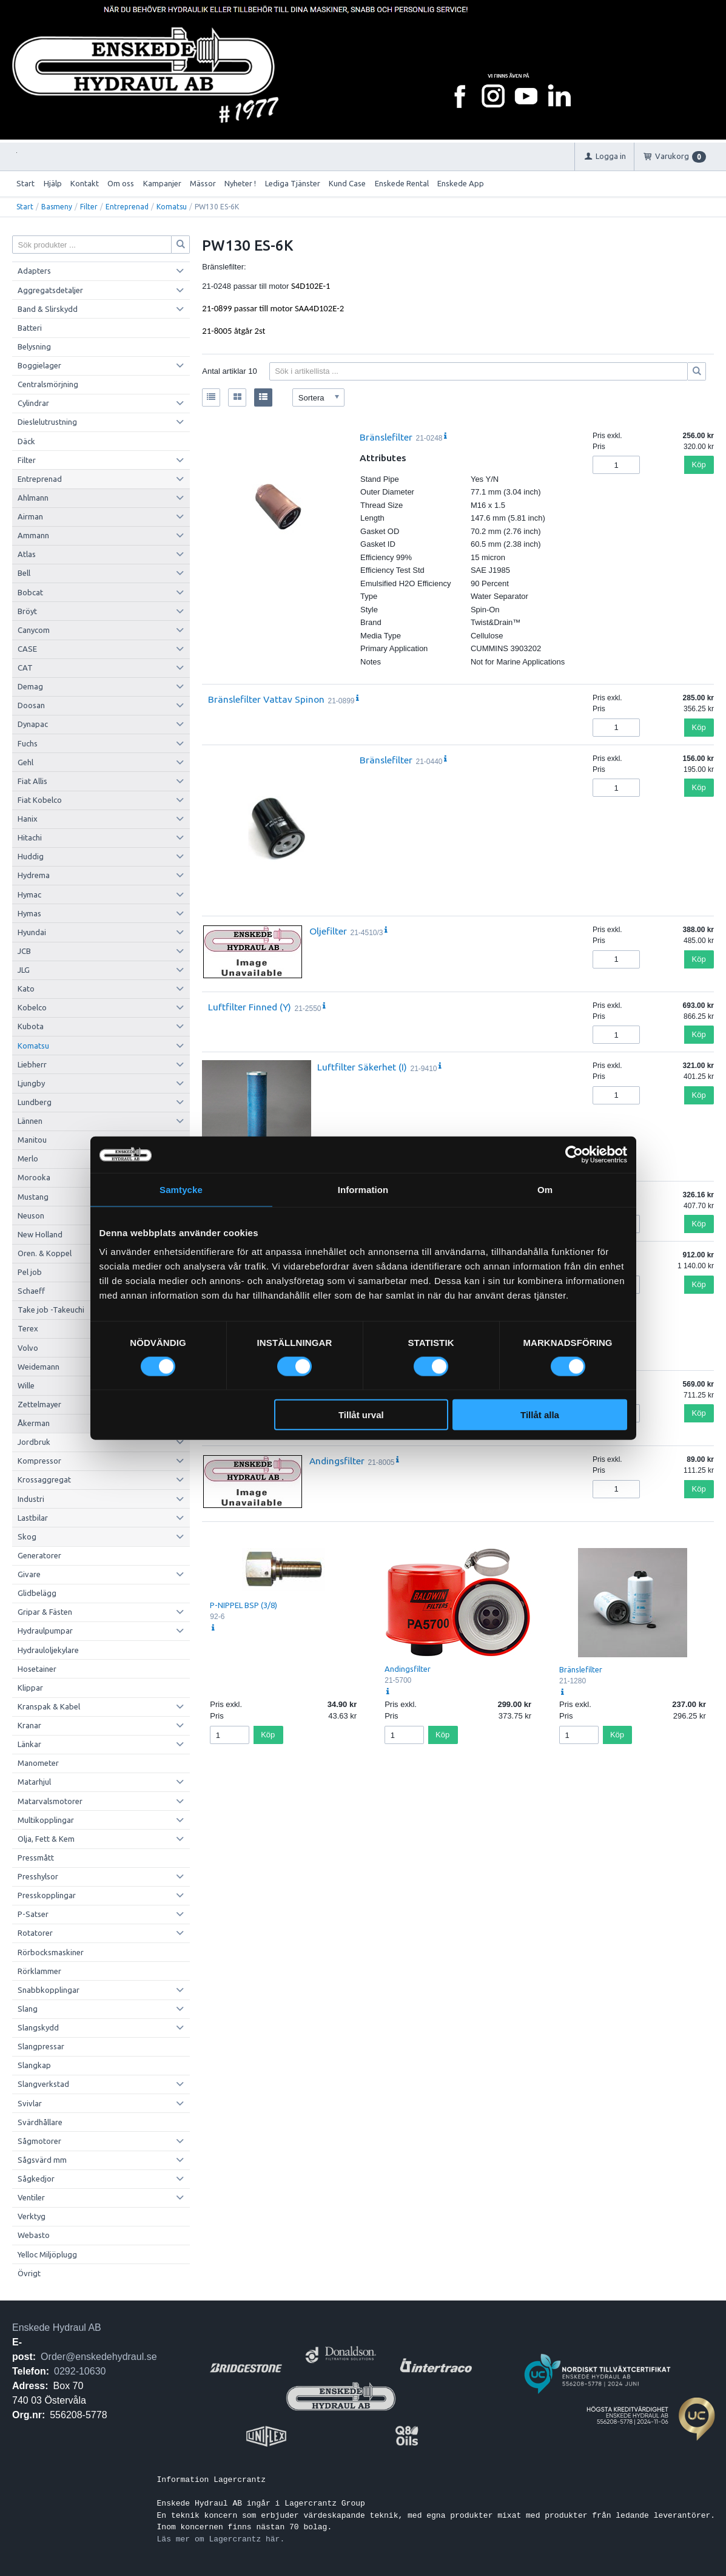 This screenshot has height=2576, width=726. Describe the element at coordinates (127, 207) in the screenshot. I see `Entreprenad` at that location.